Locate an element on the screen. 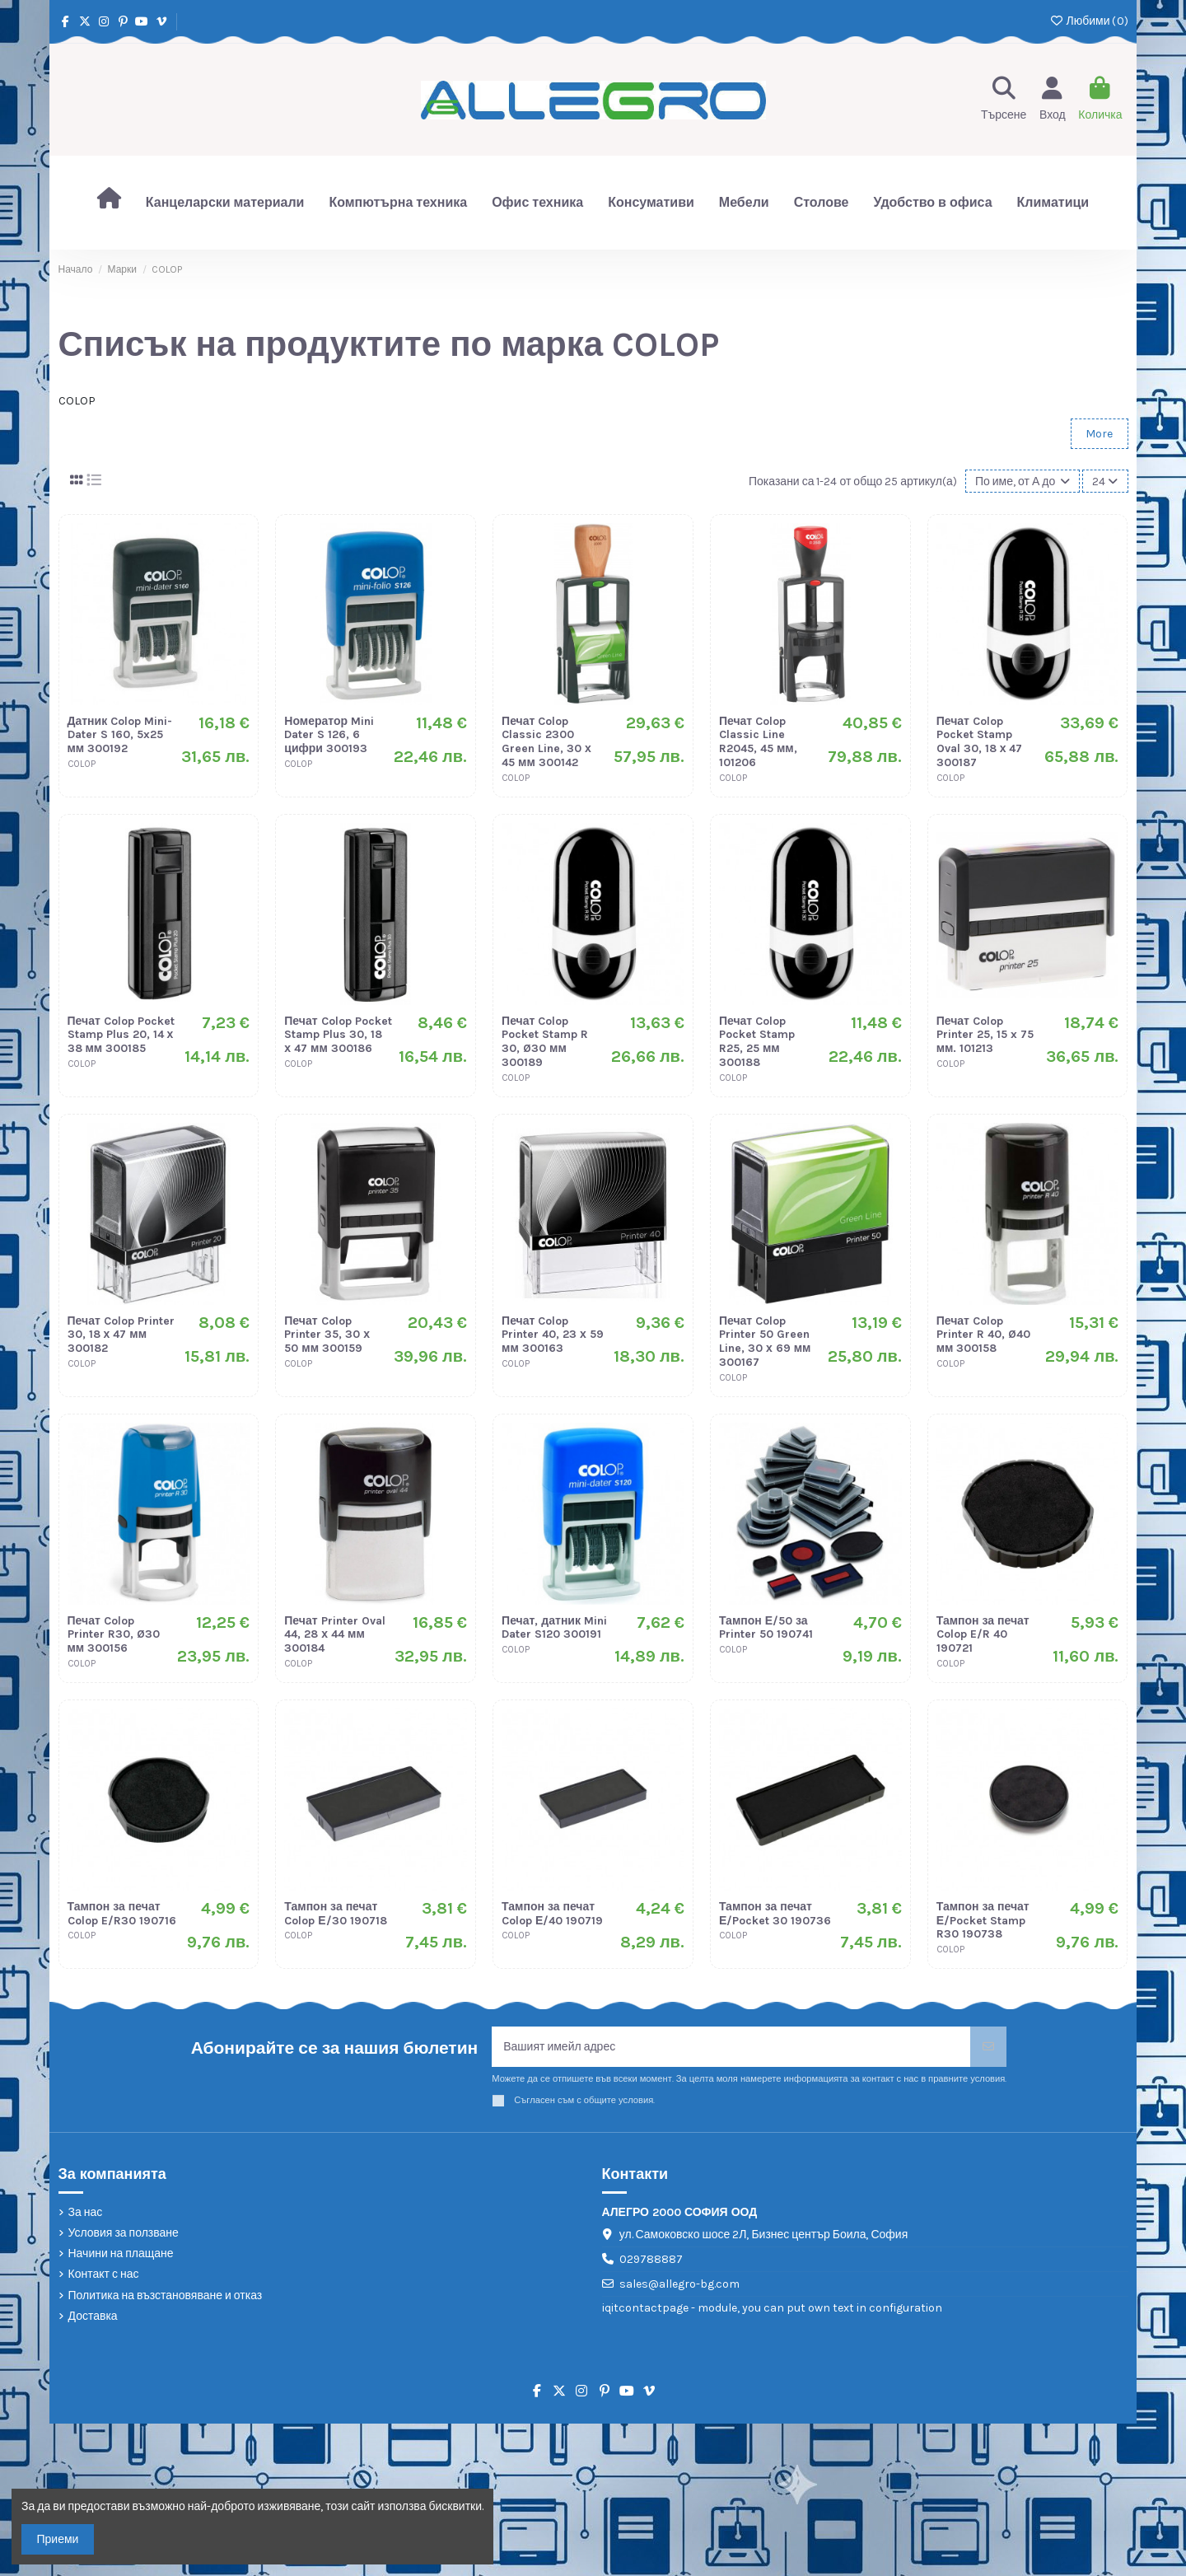 Image resolution: width=1186 pixels, height=2576 pixels. Любими () is located at coordinates (1088, 21).